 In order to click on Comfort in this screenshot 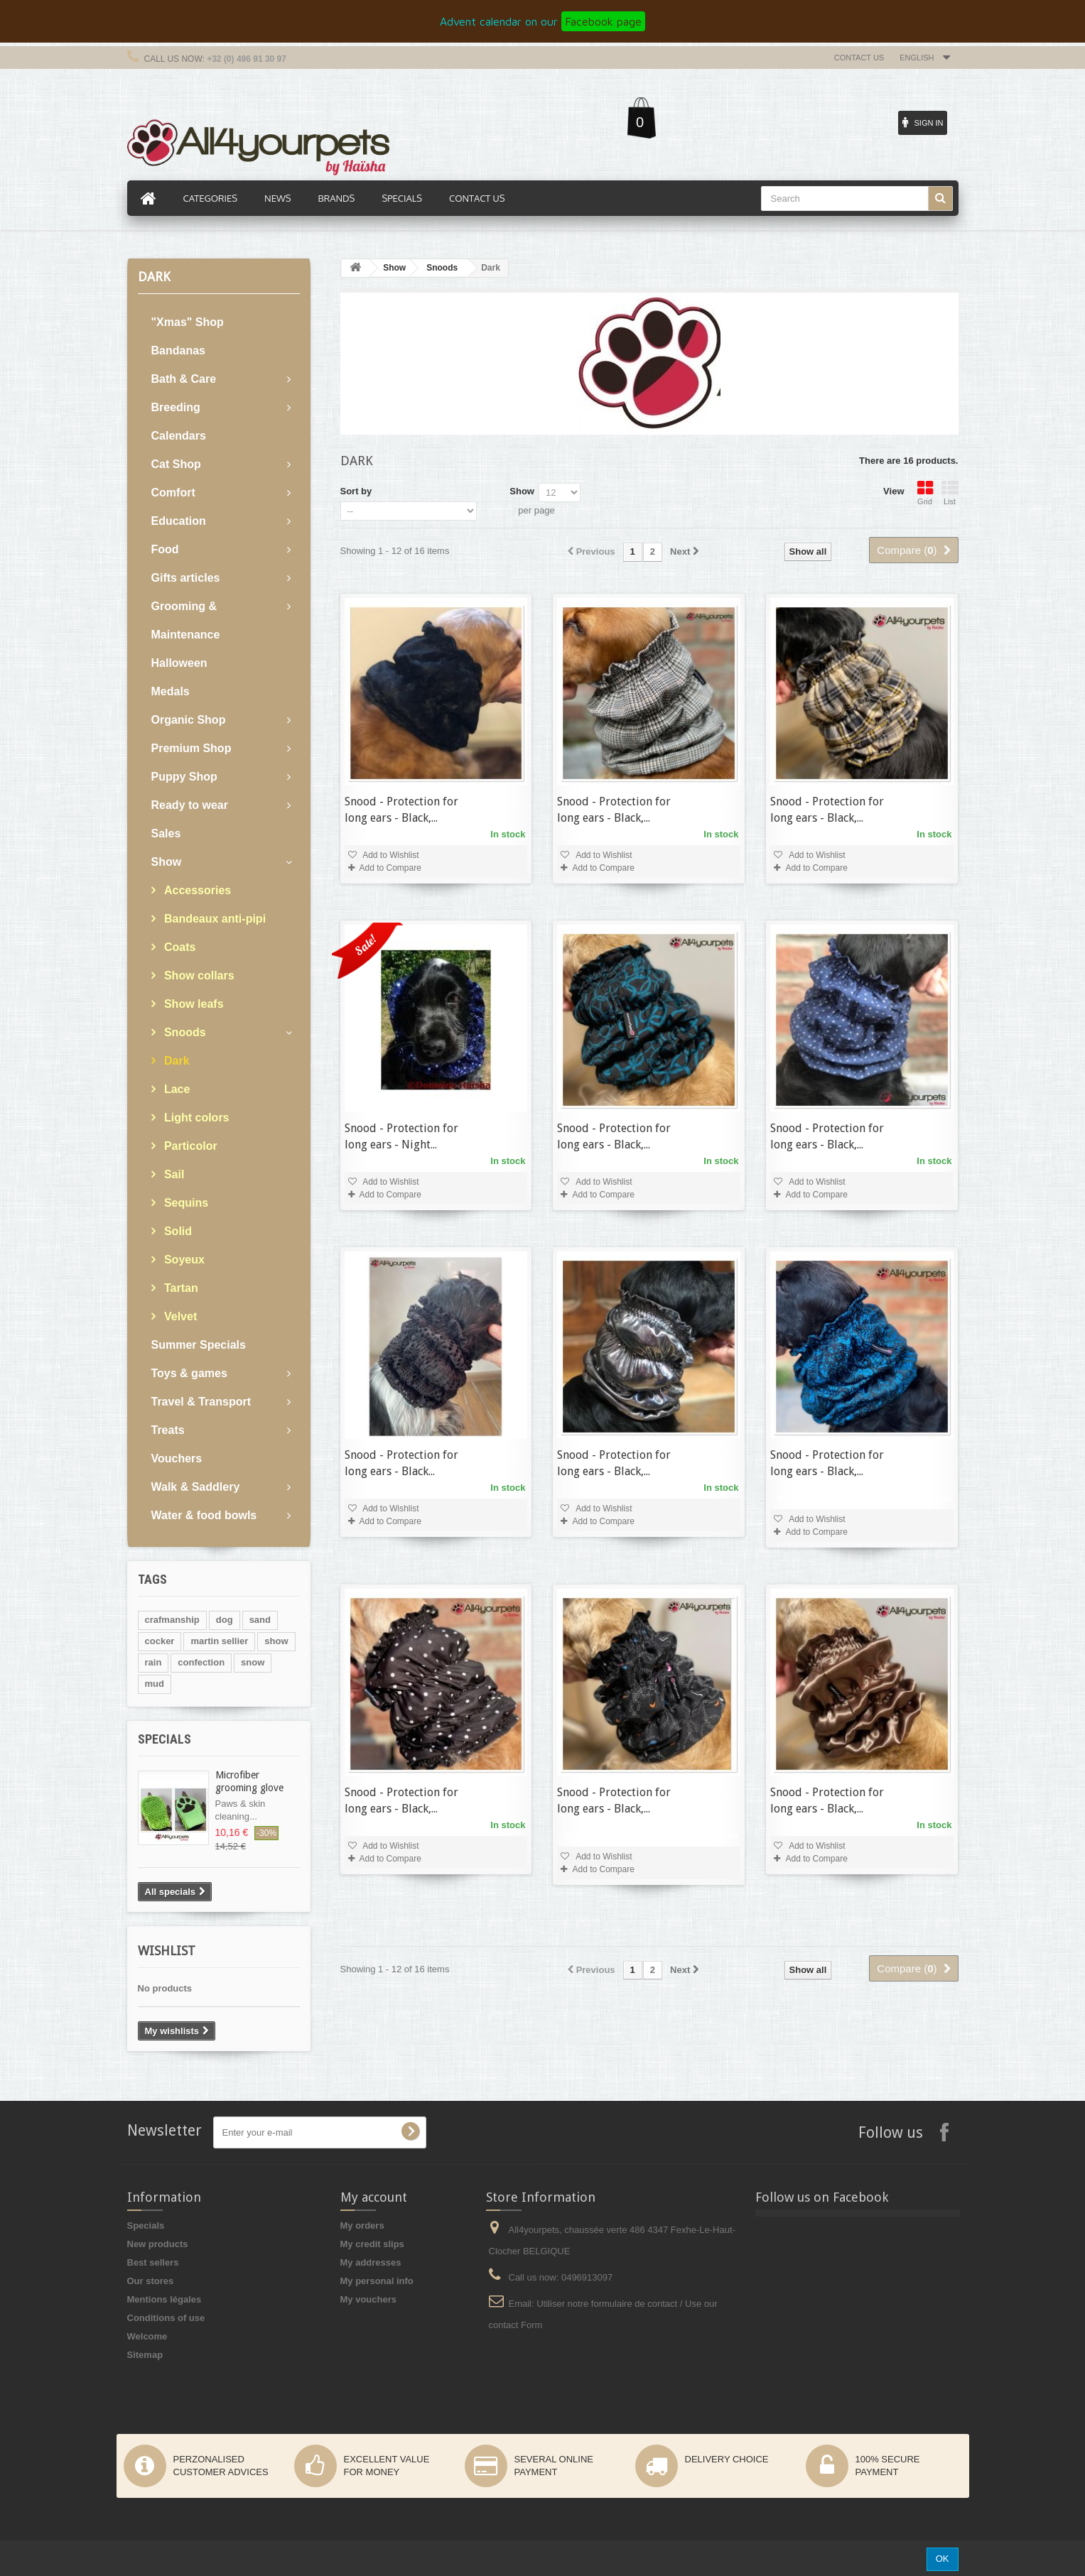, I will do `click(173, 493)`.